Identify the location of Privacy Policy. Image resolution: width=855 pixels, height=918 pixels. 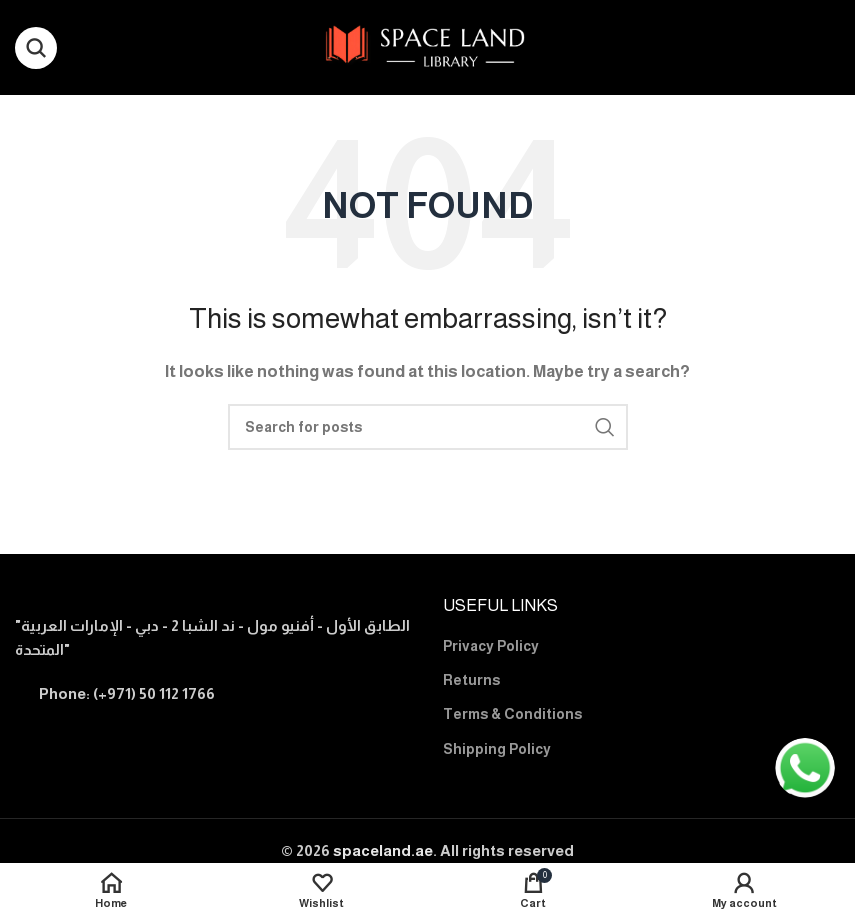
(491, 646).